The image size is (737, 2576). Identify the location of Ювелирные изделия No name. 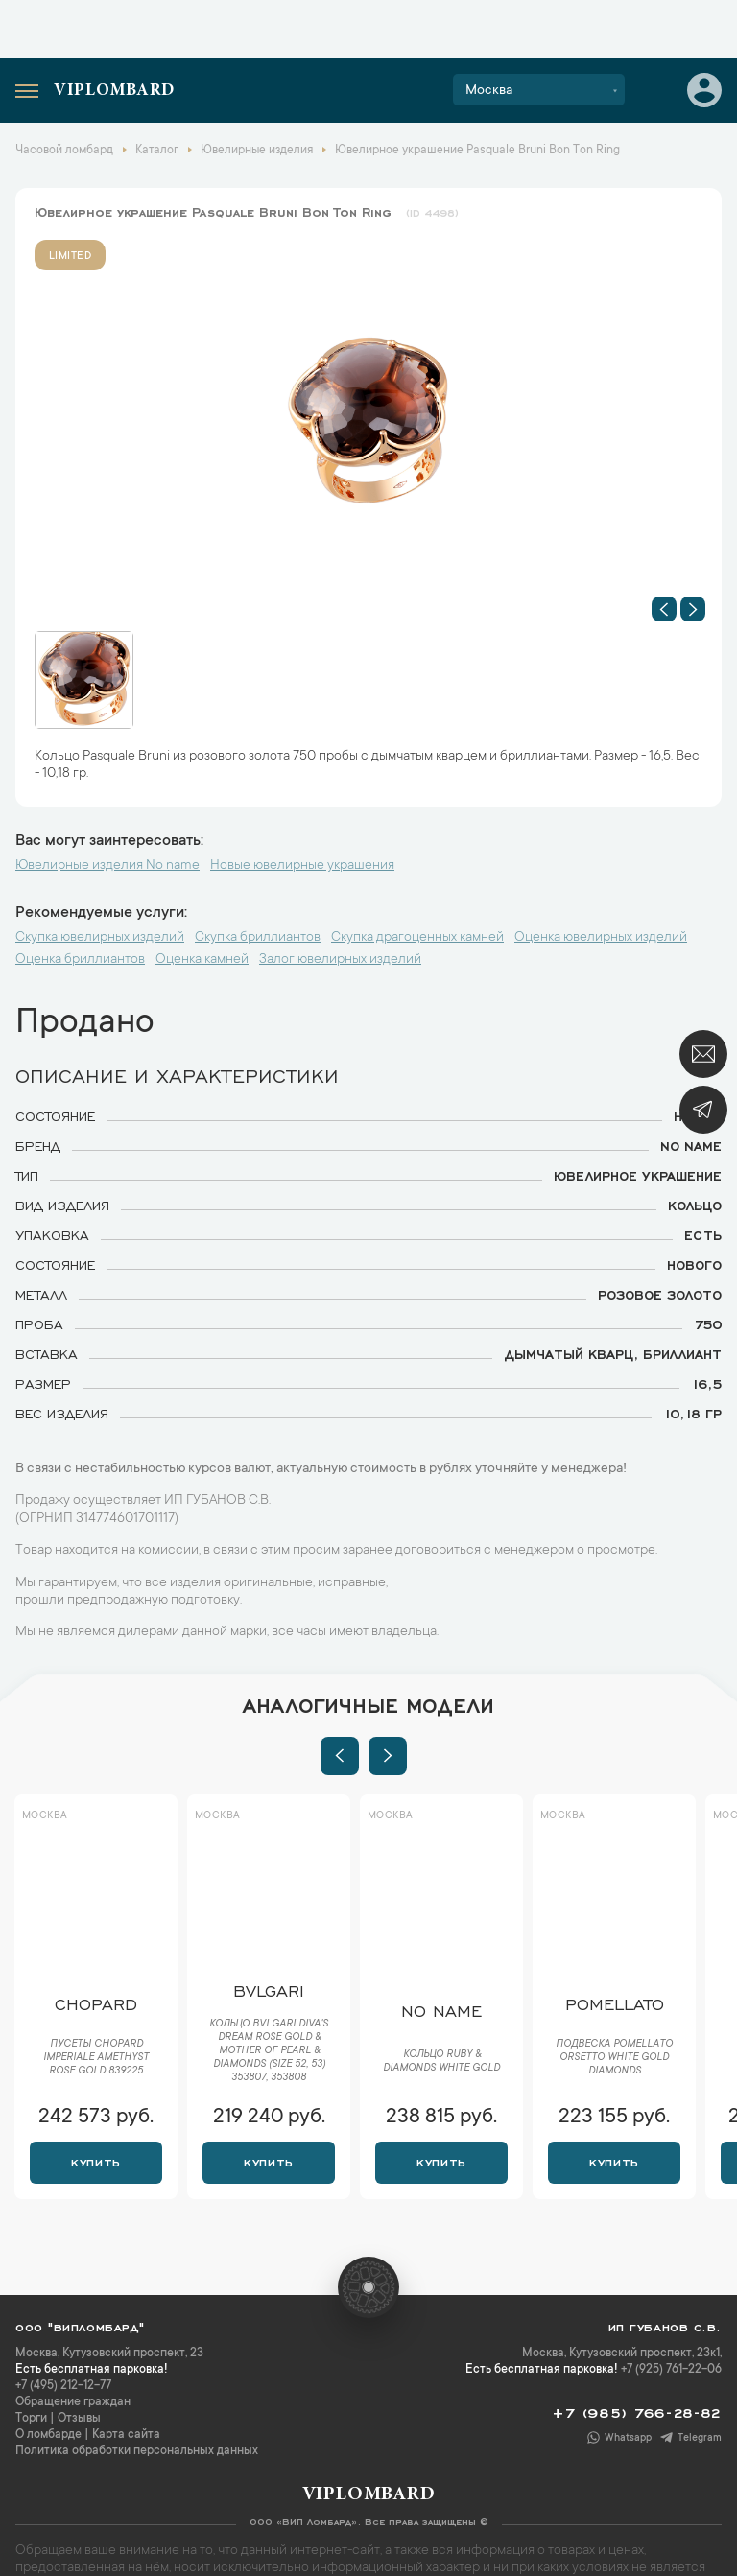
(107, 866).